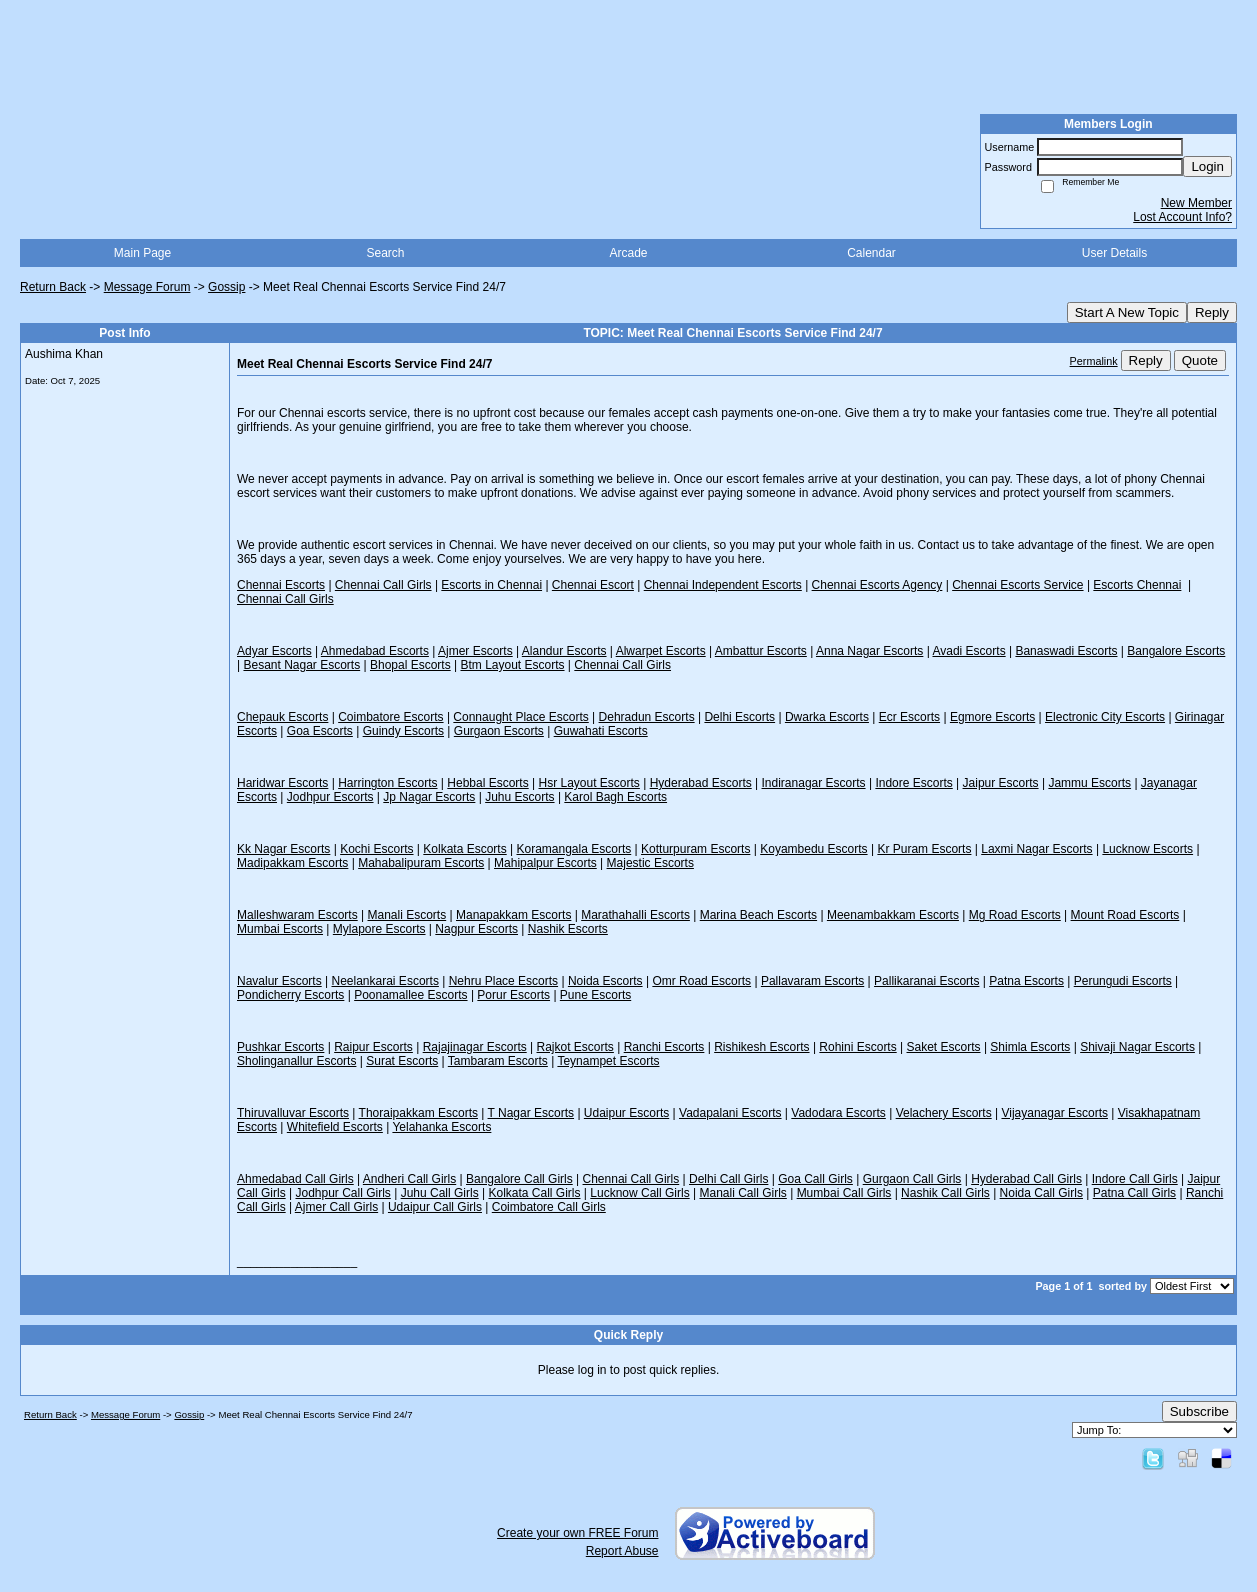 The height and width of the screenshot is (1592, 1257). What do you see at coordinates (293, 1113) in the screenshot?
I see `Thiruvalluvar Escorts` at bounding box center [293, 1113].